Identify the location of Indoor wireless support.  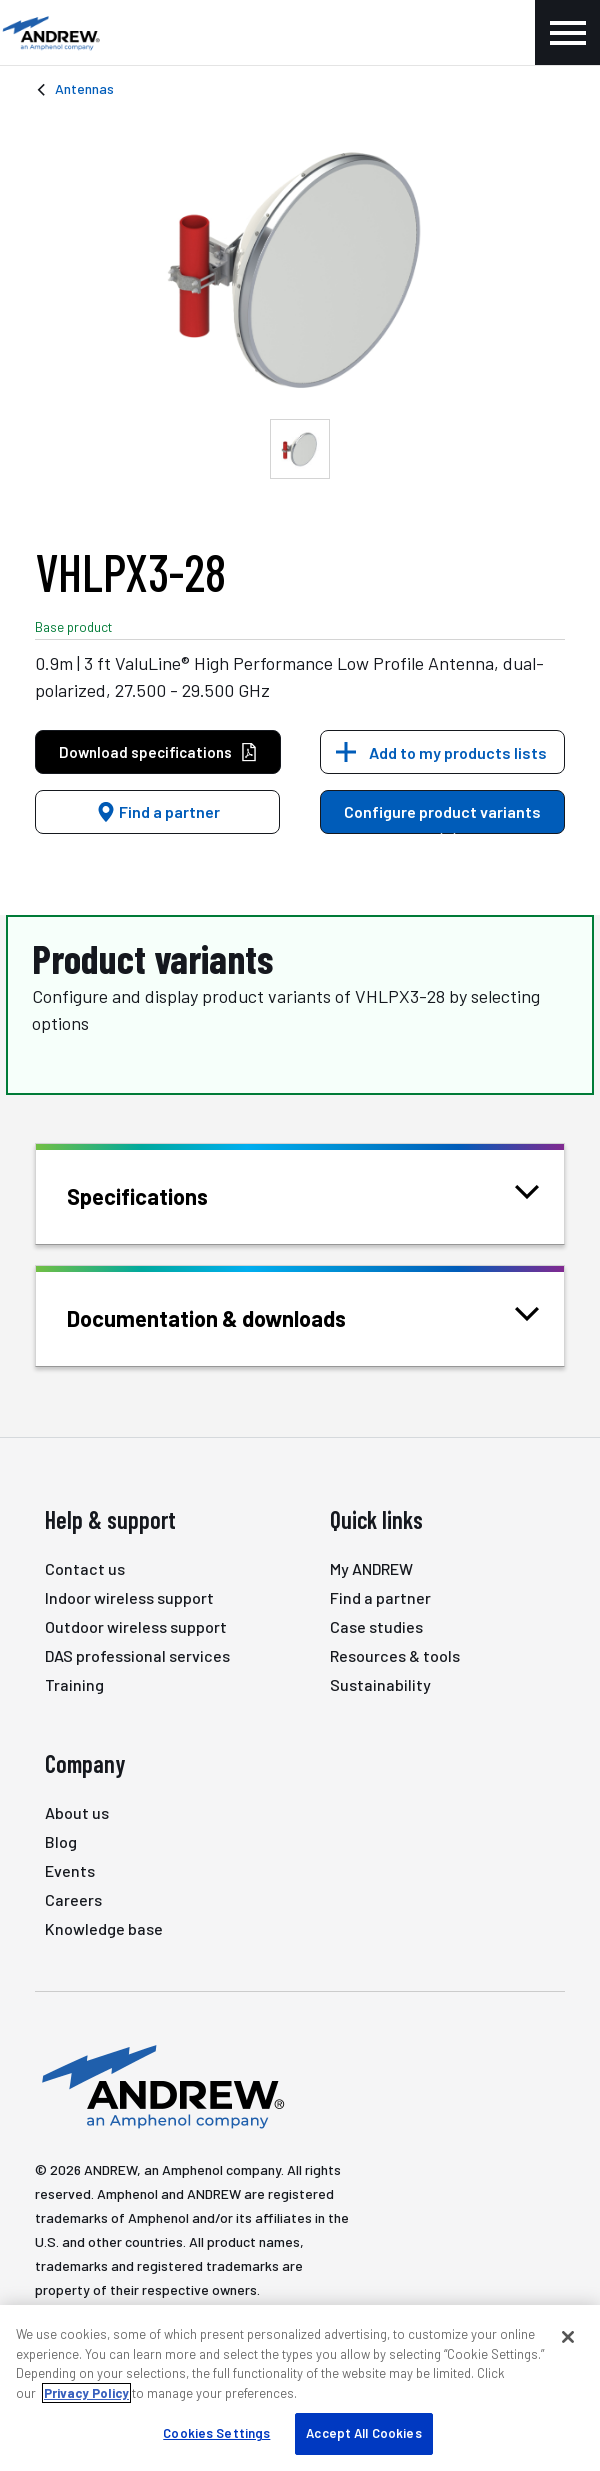
(129, 1597).